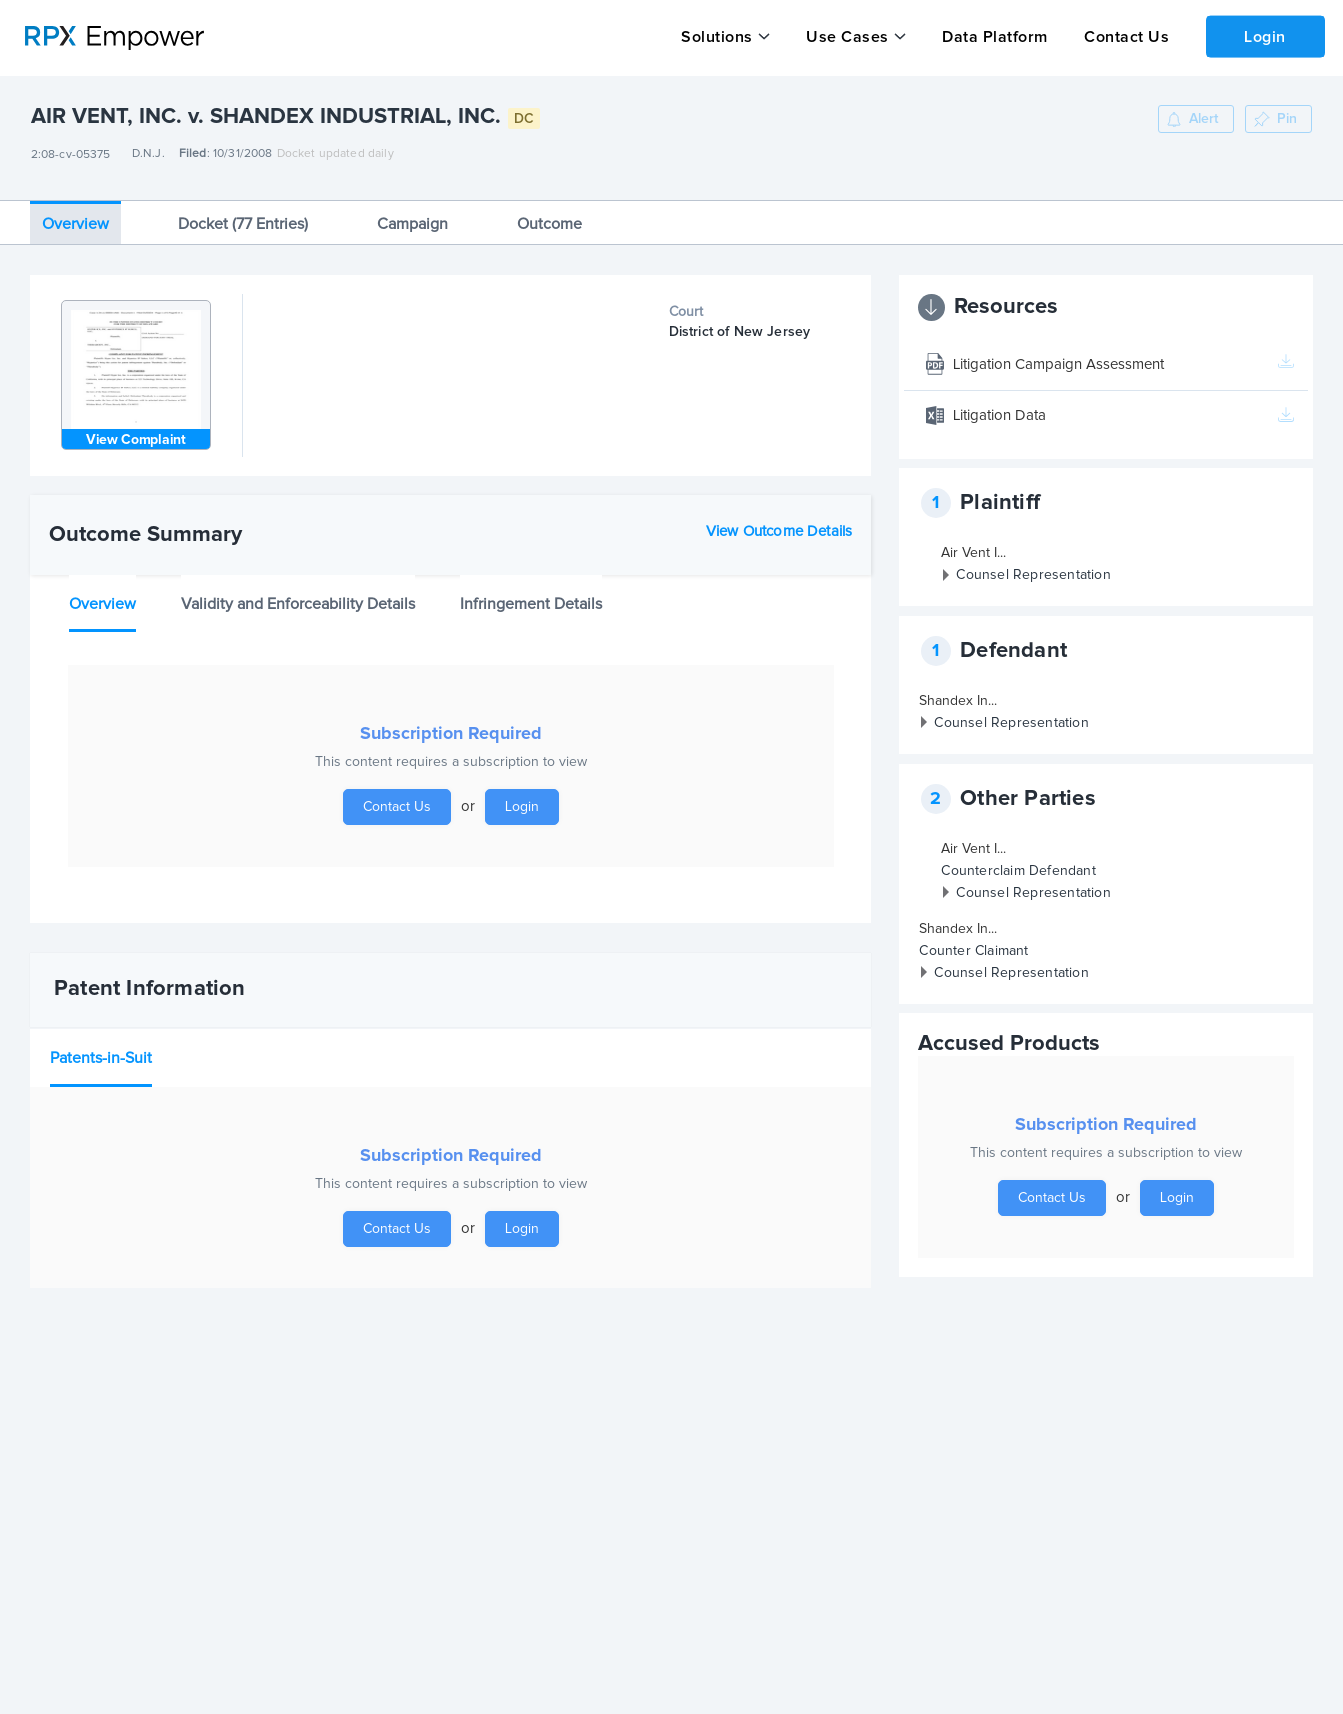  Describe the element at coordinates (243, 216) in the screenshot. I see `Docket (77 Entries)` at that location.